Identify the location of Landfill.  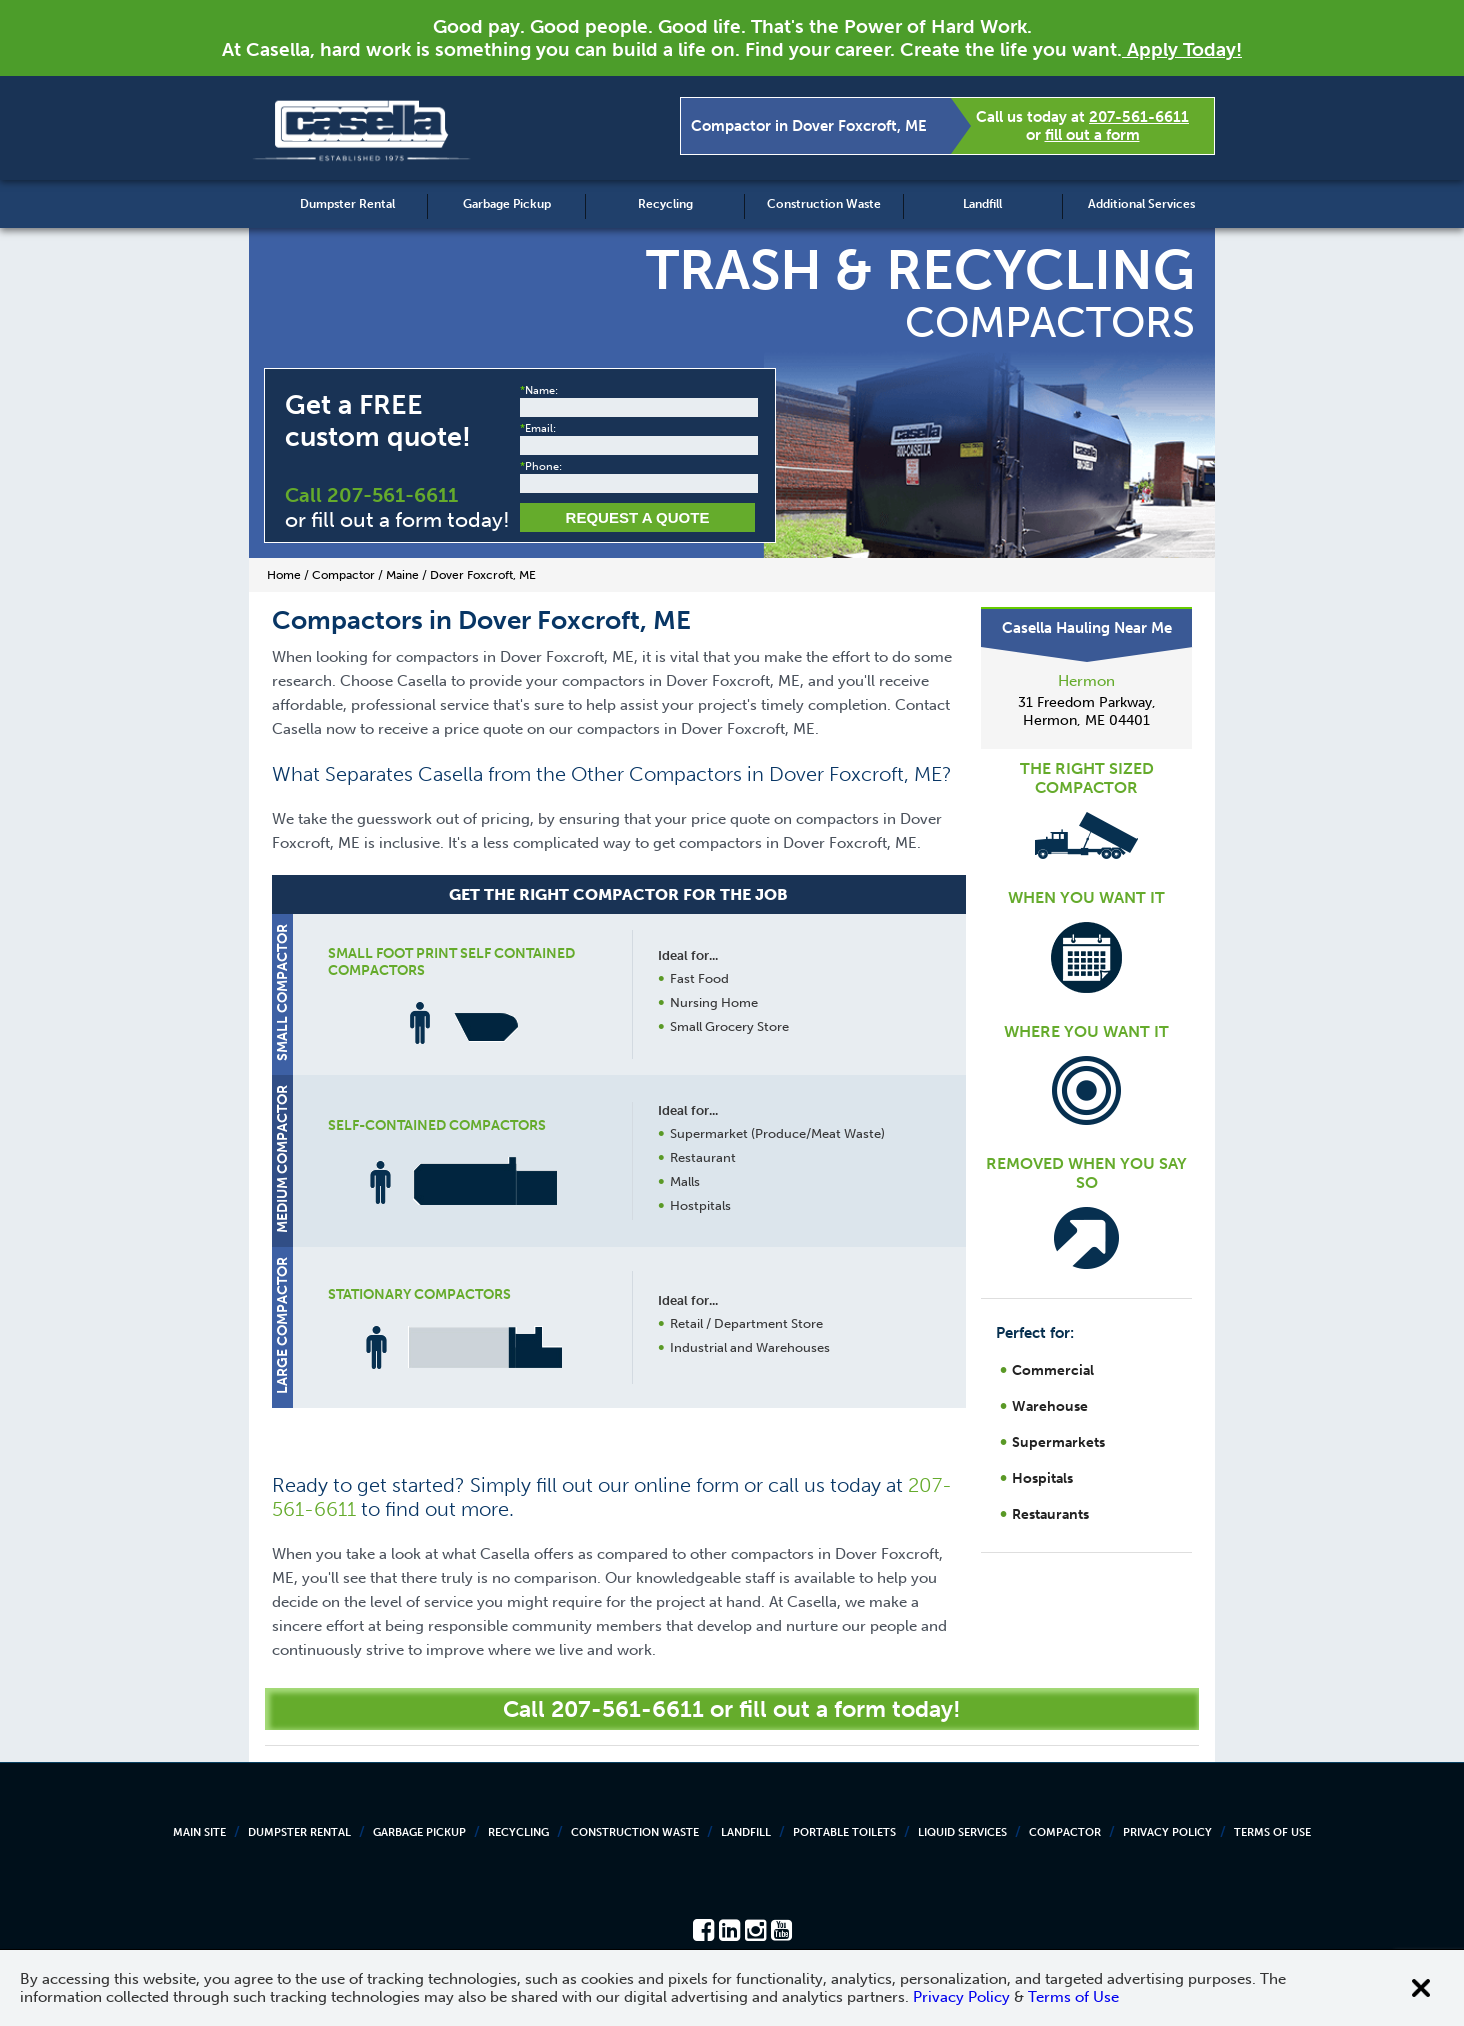
(982, 204).